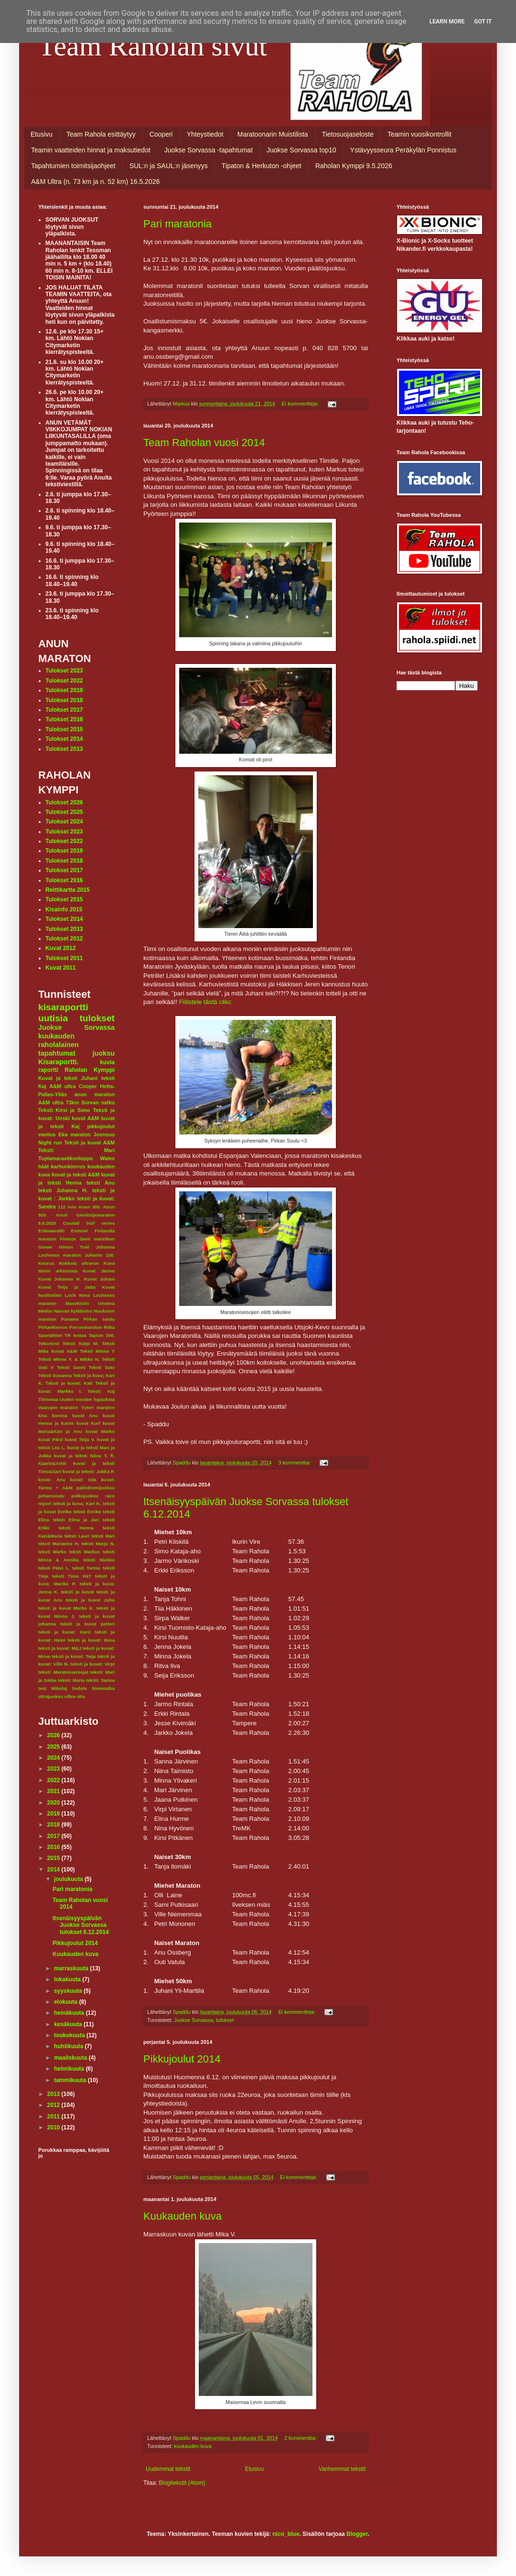 Image resolution: width=516 pixels, height=2576 pixels. Describe the element at coordinates (95, 1094) in the screenshot. I see `anun maraton` at that location.